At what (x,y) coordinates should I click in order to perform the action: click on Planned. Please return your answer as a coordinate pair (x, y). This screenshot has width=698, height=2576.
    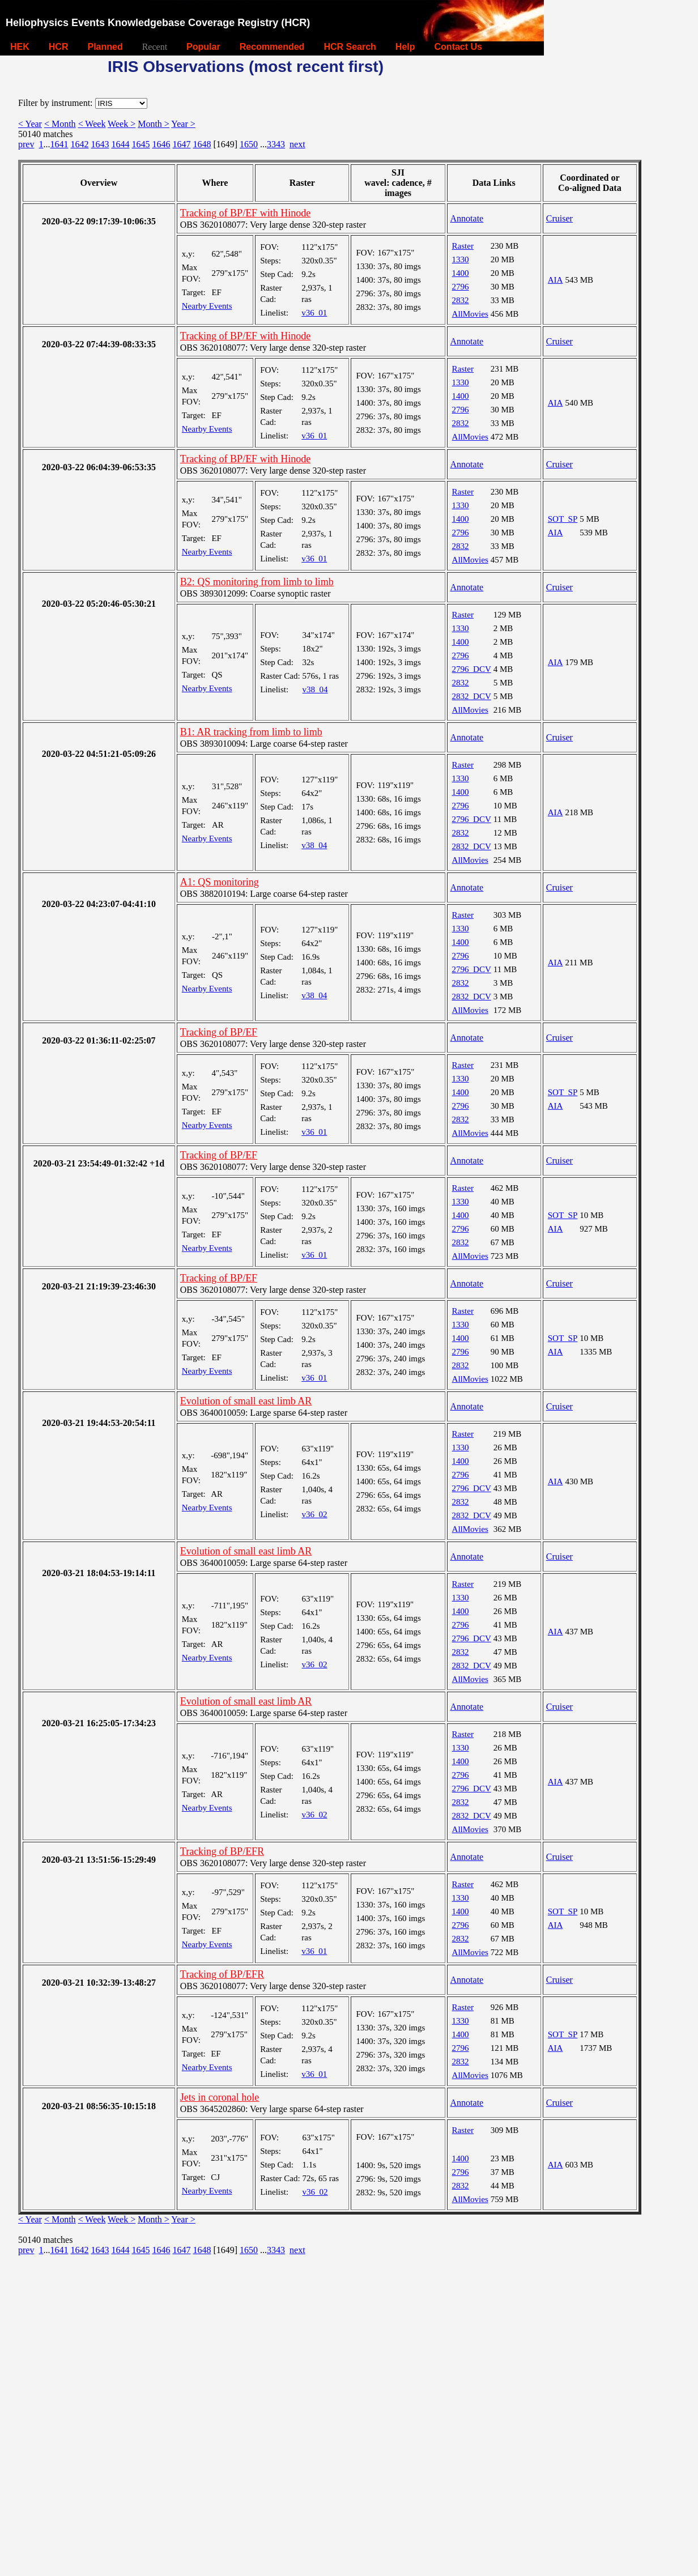
    Looking at the image, I should click on (104, 47).